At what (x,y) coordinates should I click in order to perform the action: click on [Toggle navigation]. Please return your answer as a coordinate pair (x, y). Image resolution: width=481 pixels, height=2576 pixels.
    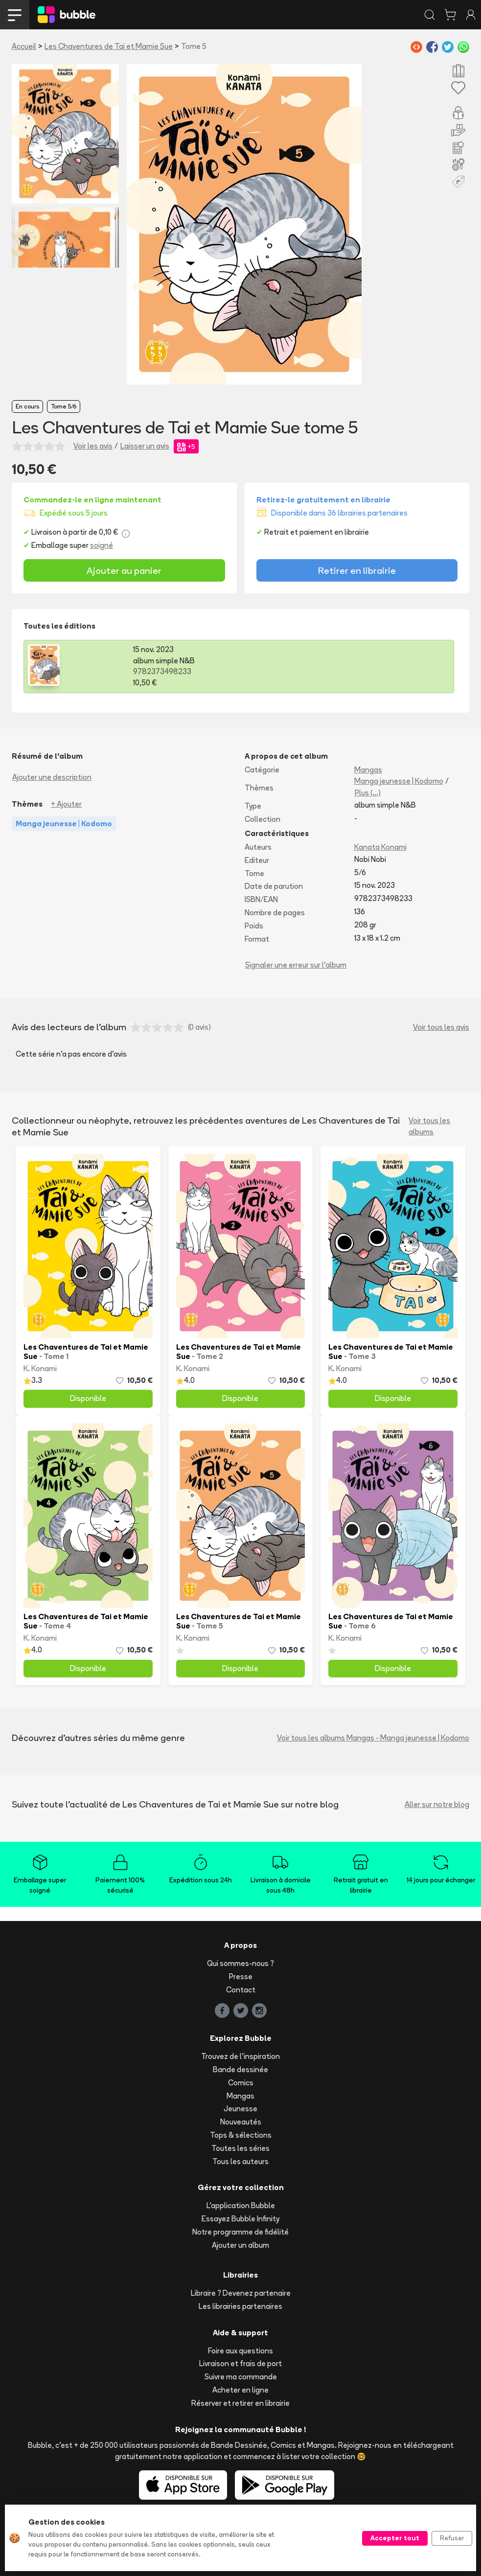
    Looking at the image, I should click on (14, 14).